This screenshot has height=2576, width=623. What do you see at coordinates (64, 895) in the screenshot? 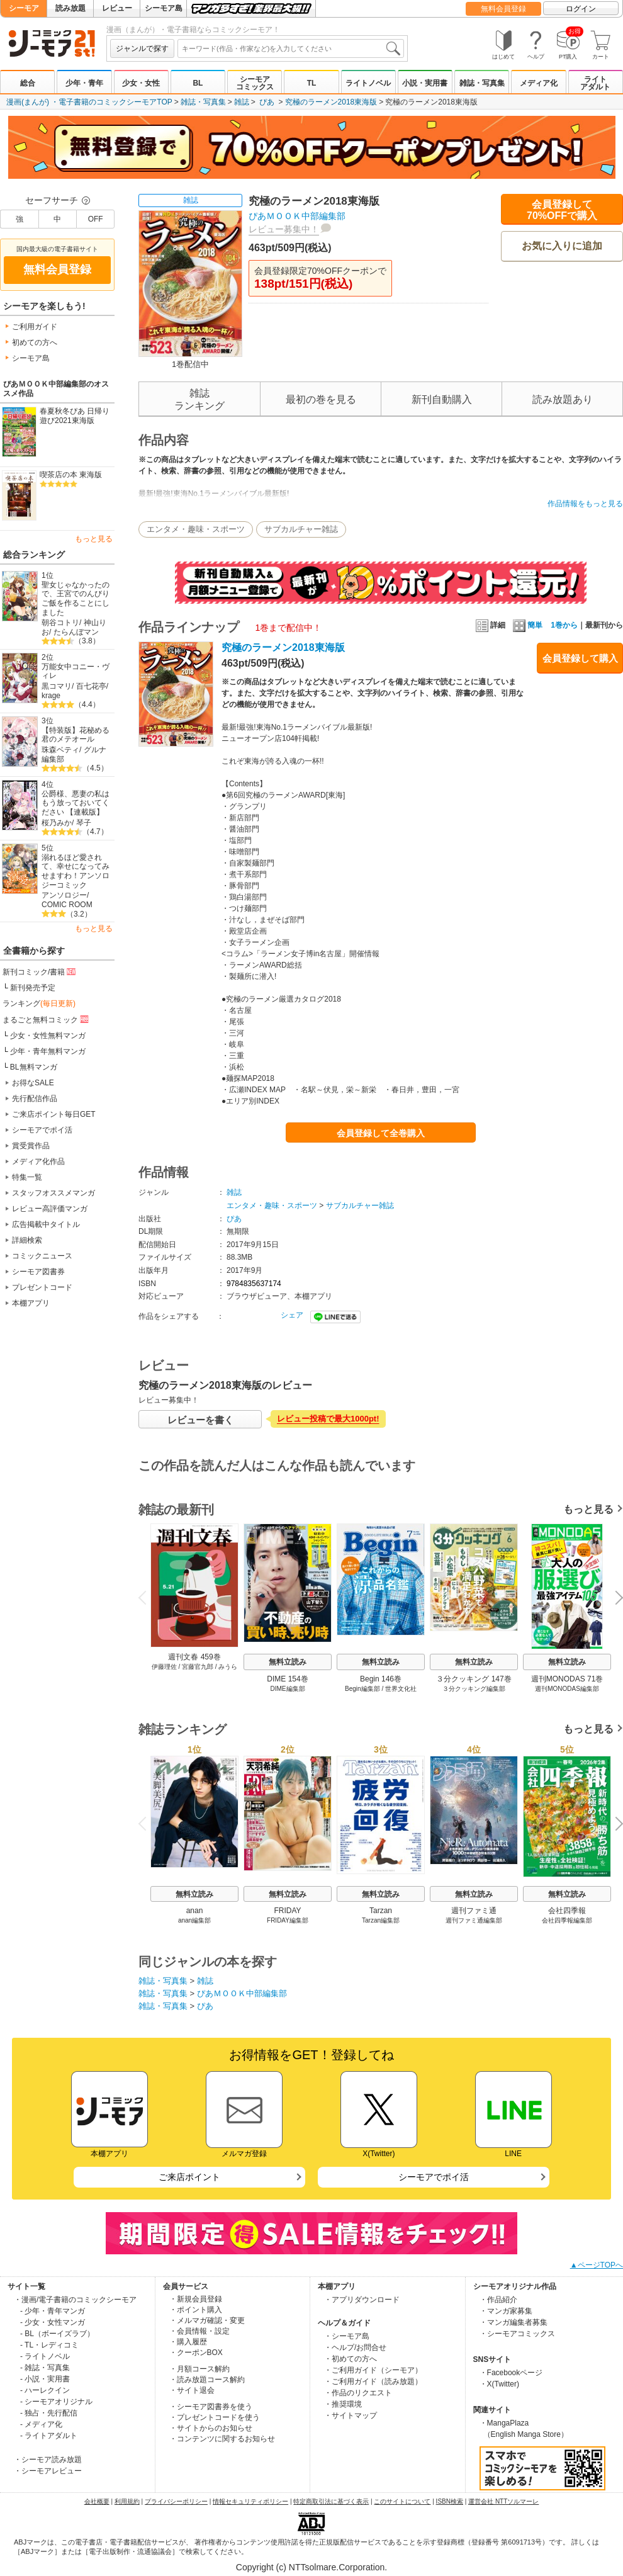
I see `アンソロジー` at bounding box center [64, 895].